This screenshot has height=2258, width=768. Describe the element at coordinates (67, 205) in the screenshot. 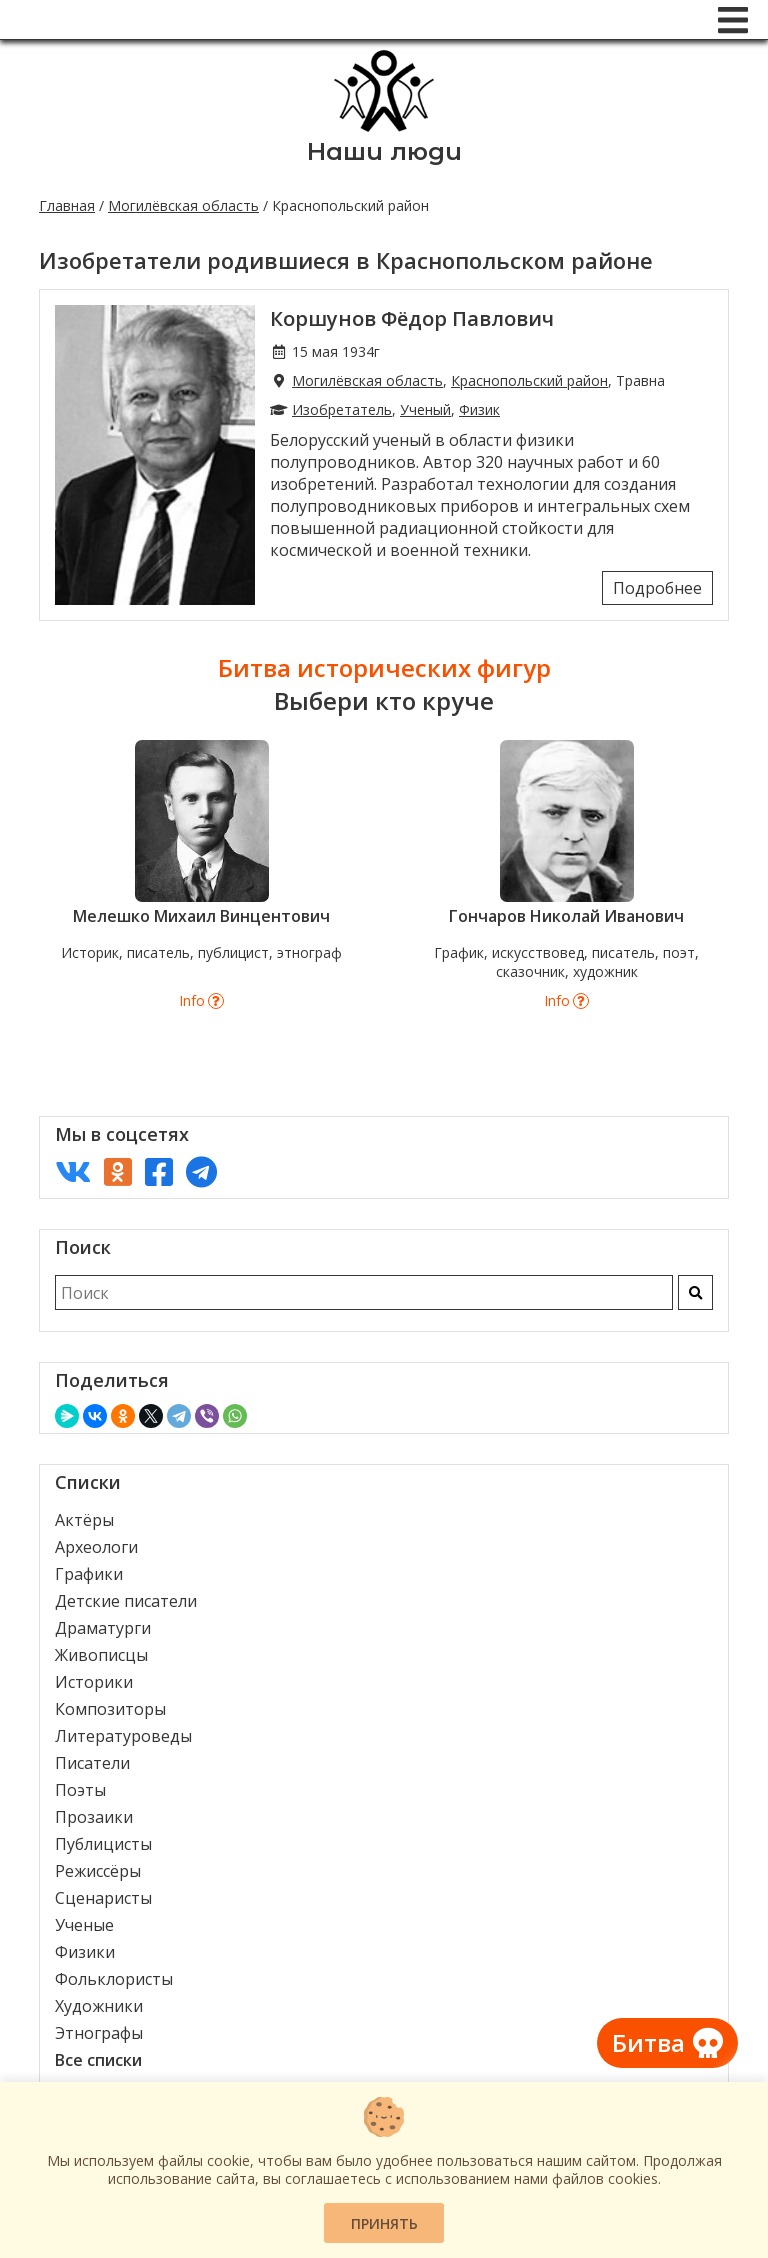

I see `Главная` at that location.